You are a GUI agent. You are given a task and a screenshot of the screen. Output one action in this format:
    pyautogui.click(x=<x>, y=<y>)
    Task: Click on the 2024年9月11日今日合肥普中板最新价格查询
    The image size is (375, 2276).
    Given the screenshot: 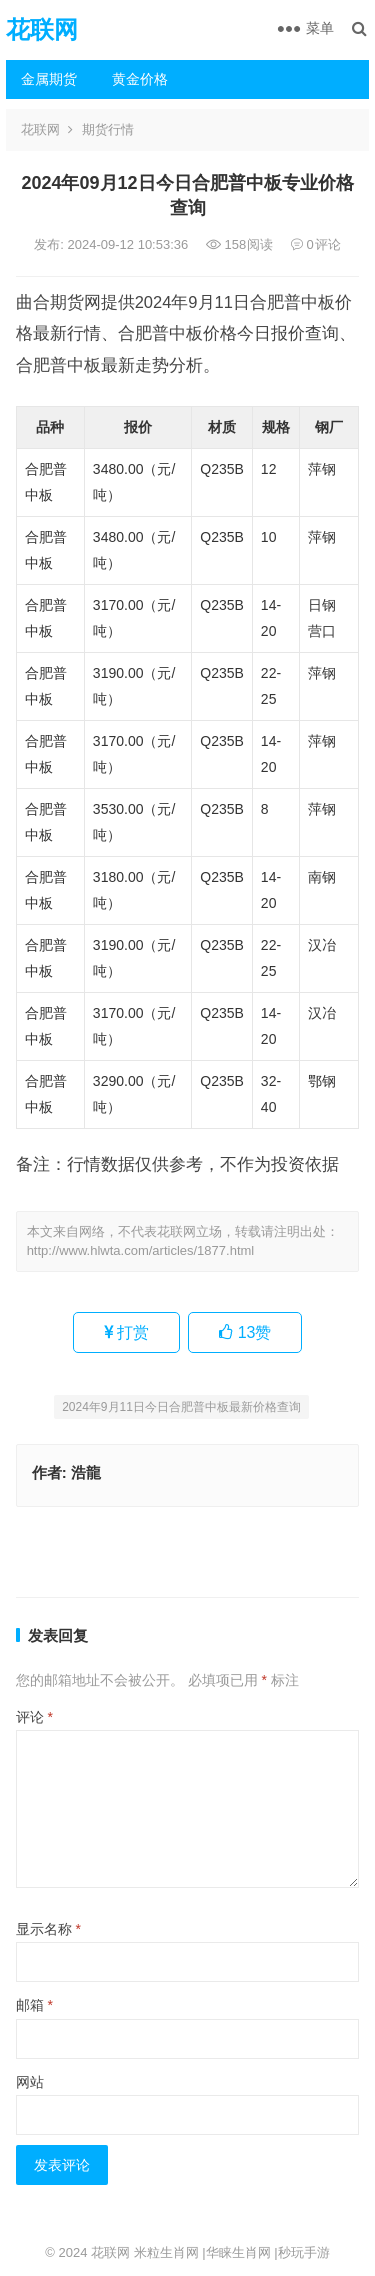 What is the action you would take?
    pyautogui.click(x=181, y=1407)
    